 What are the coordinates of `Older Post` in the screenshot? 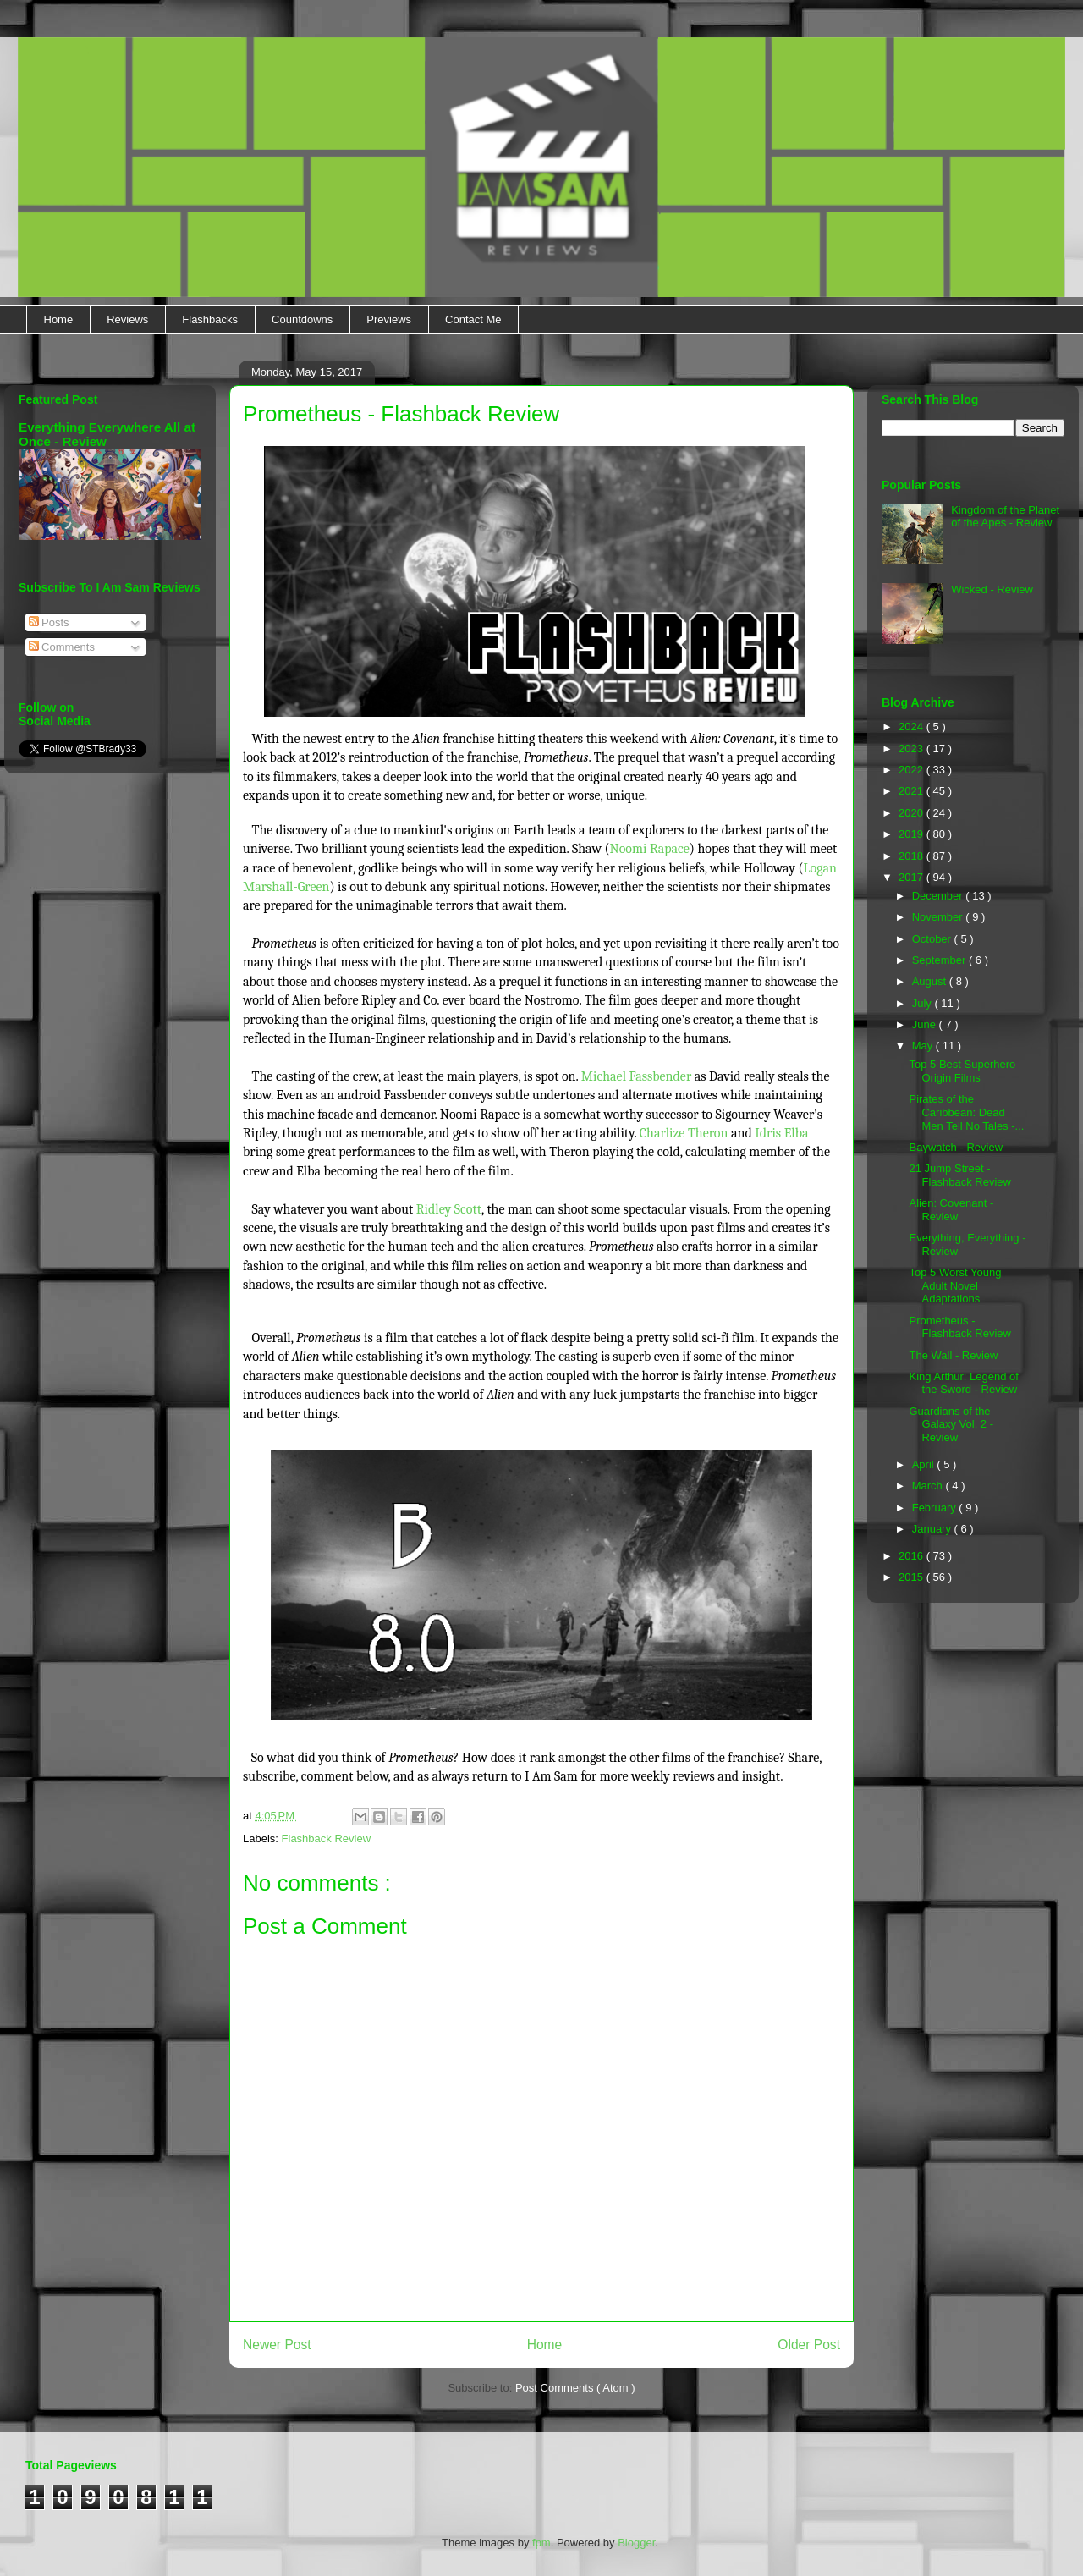 It's located at (809, 2344).